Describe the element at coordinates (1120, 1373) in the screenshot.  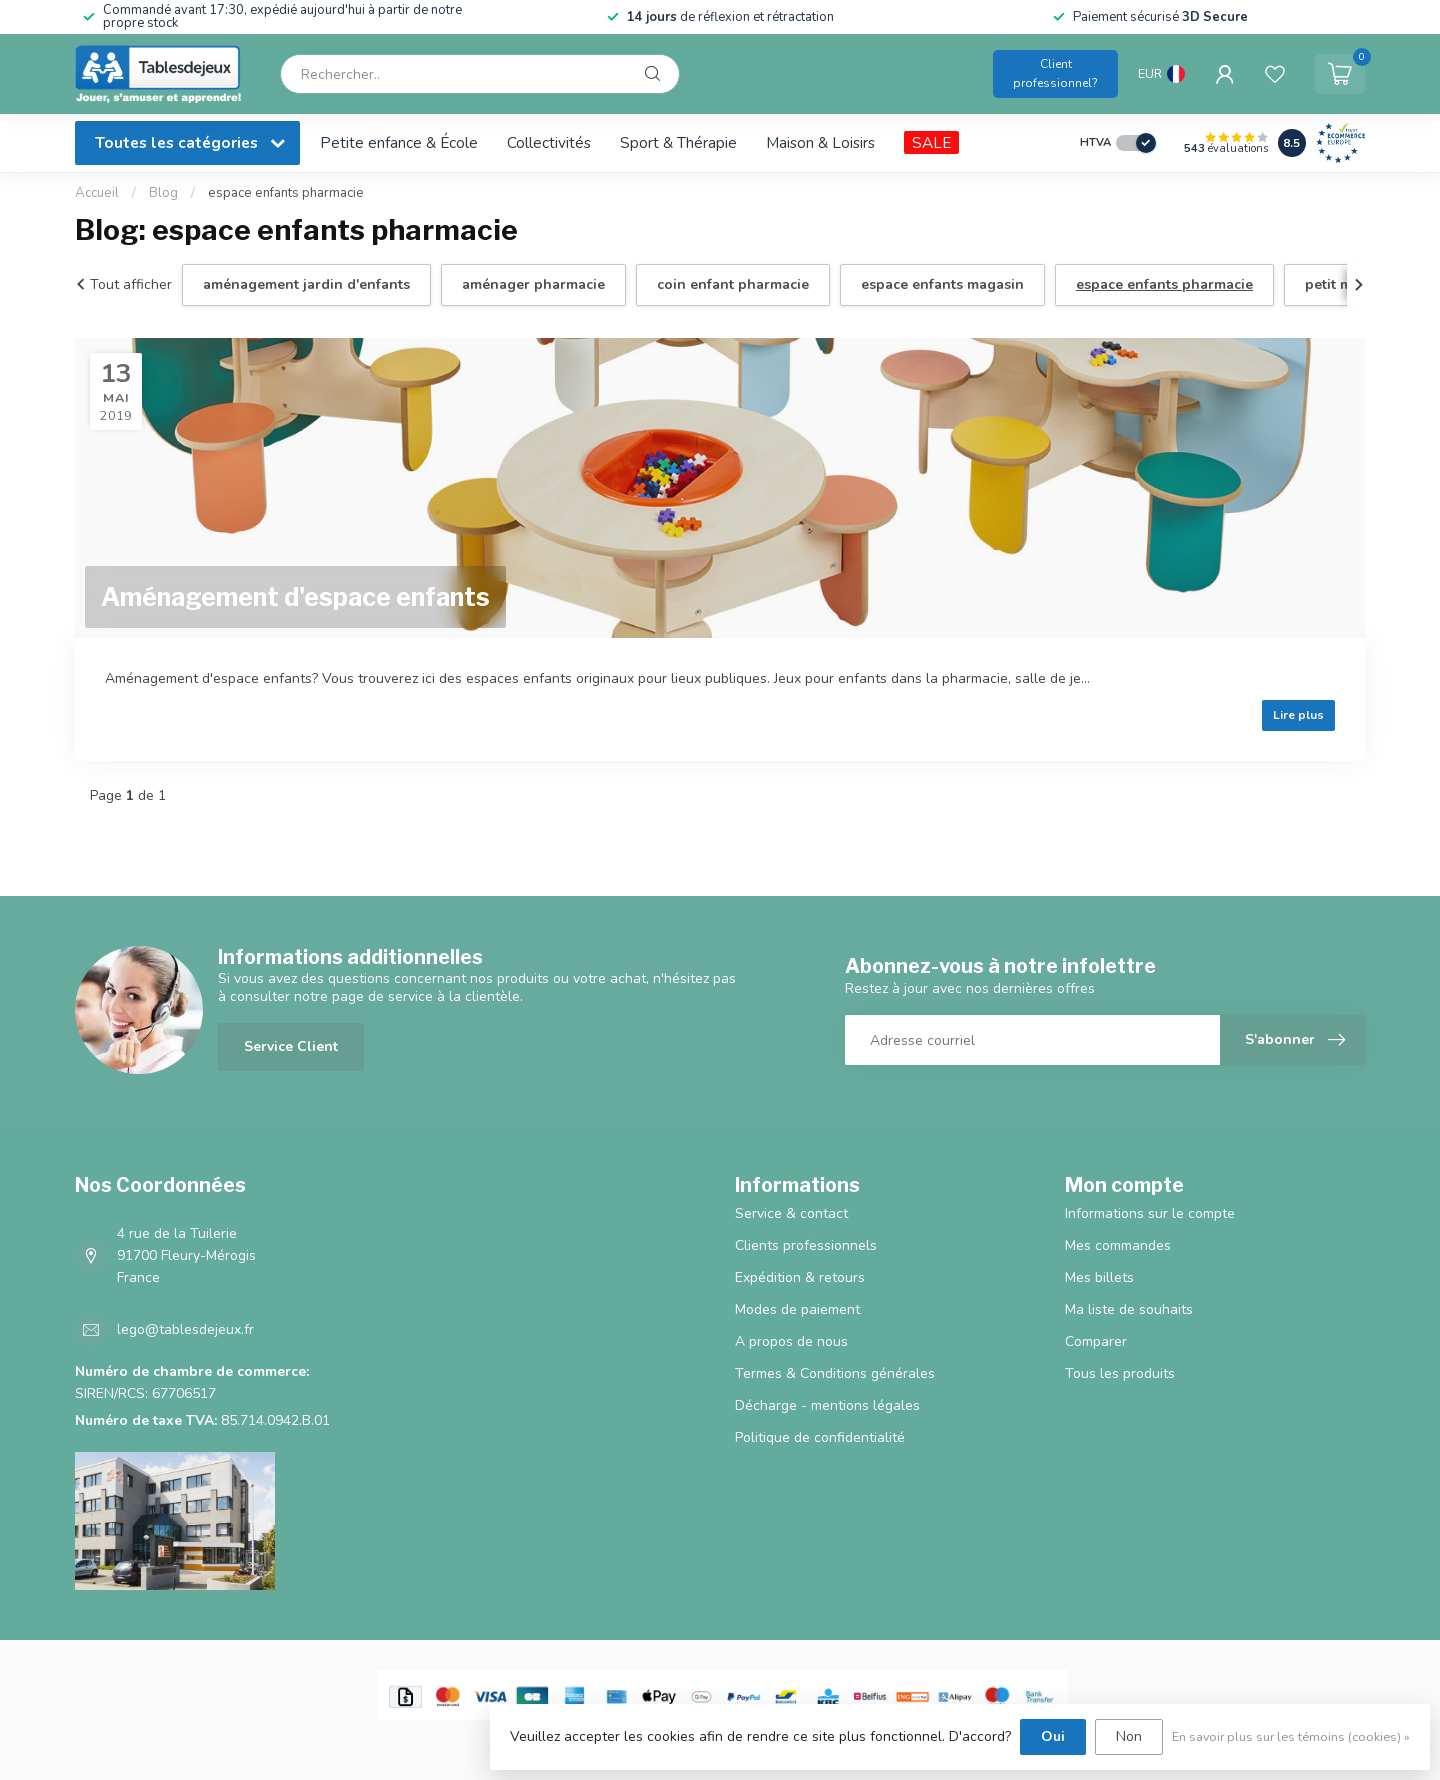
I see `Tous les produits` at that location.